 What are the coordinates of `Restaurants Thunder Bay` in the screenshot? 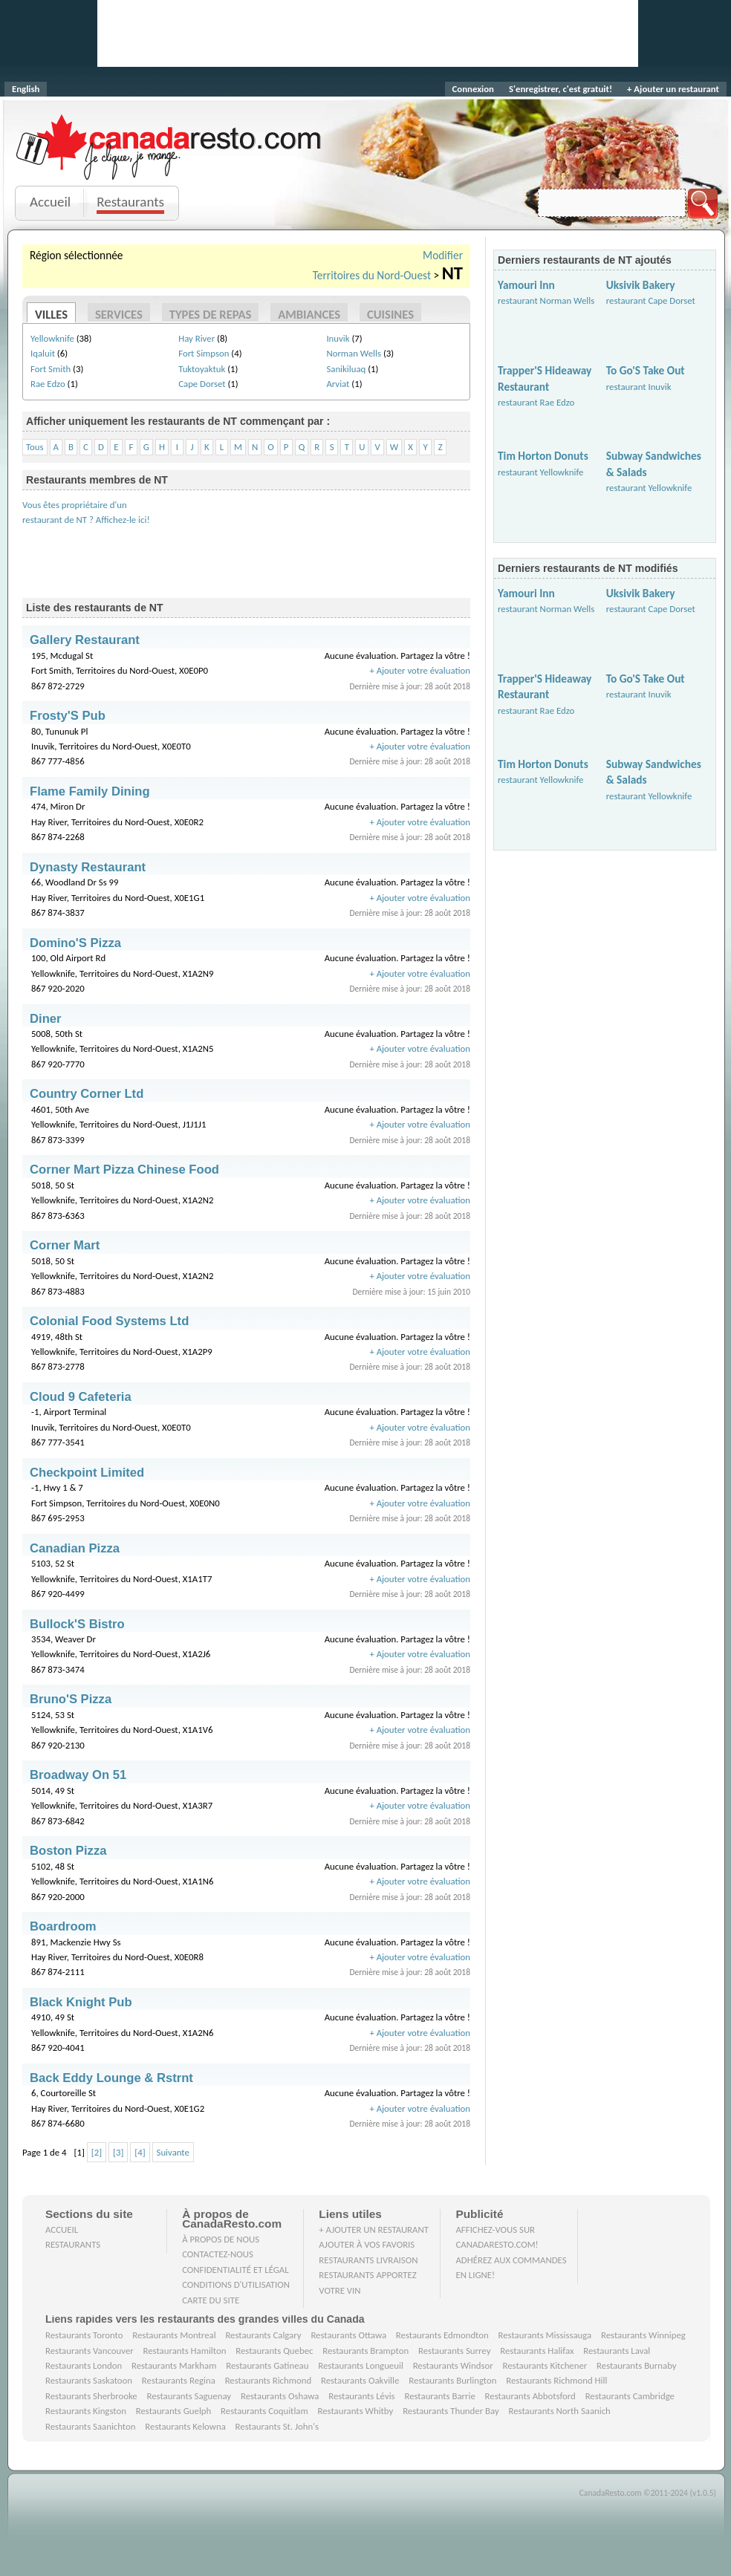 It's located at (451, 2410).